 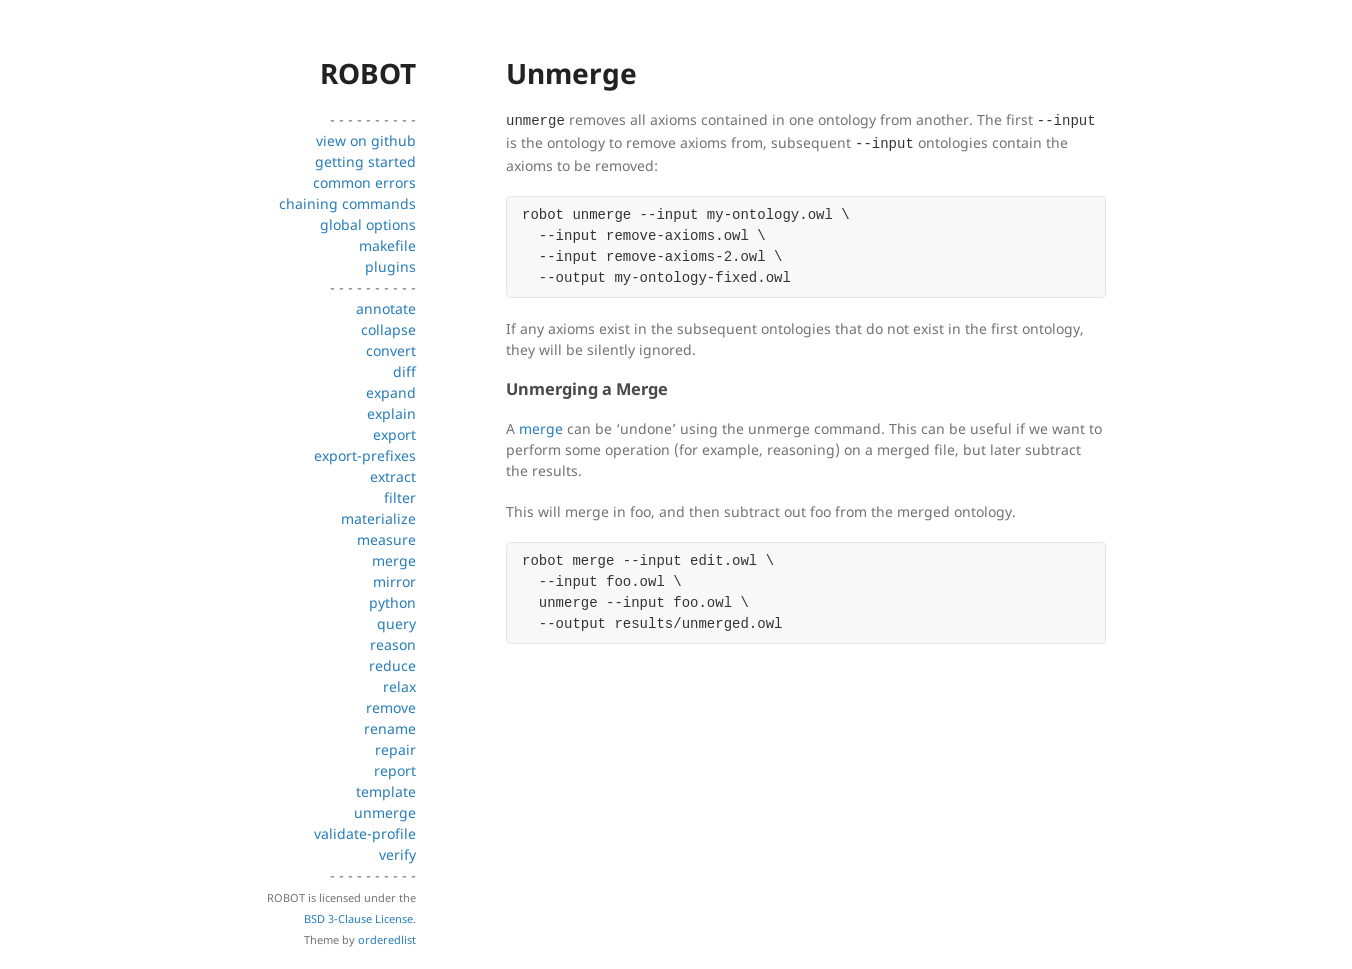 I want to click on export-prefixes, so click(x=365, y=455).